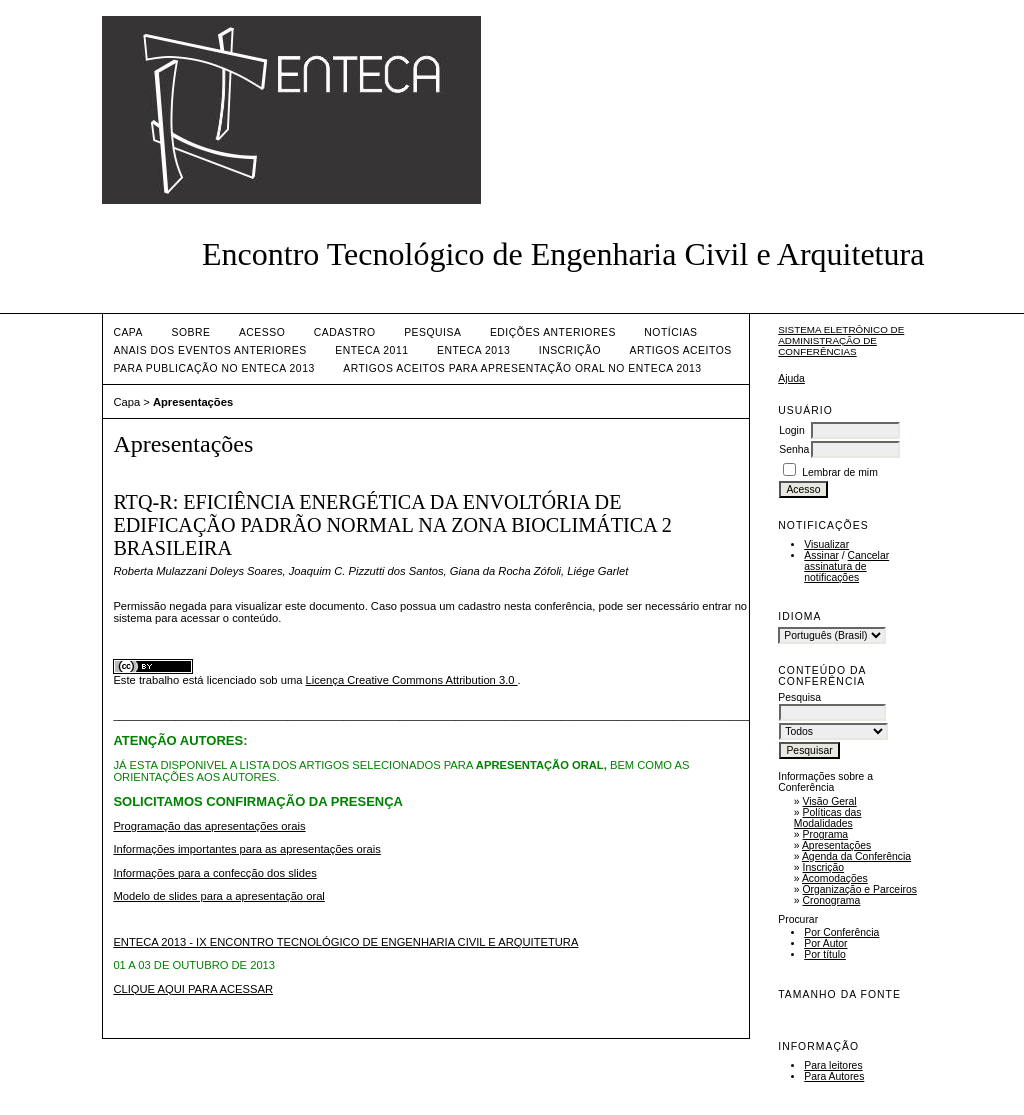  I want to click on Agenda da Conferência, so click(856, 856).